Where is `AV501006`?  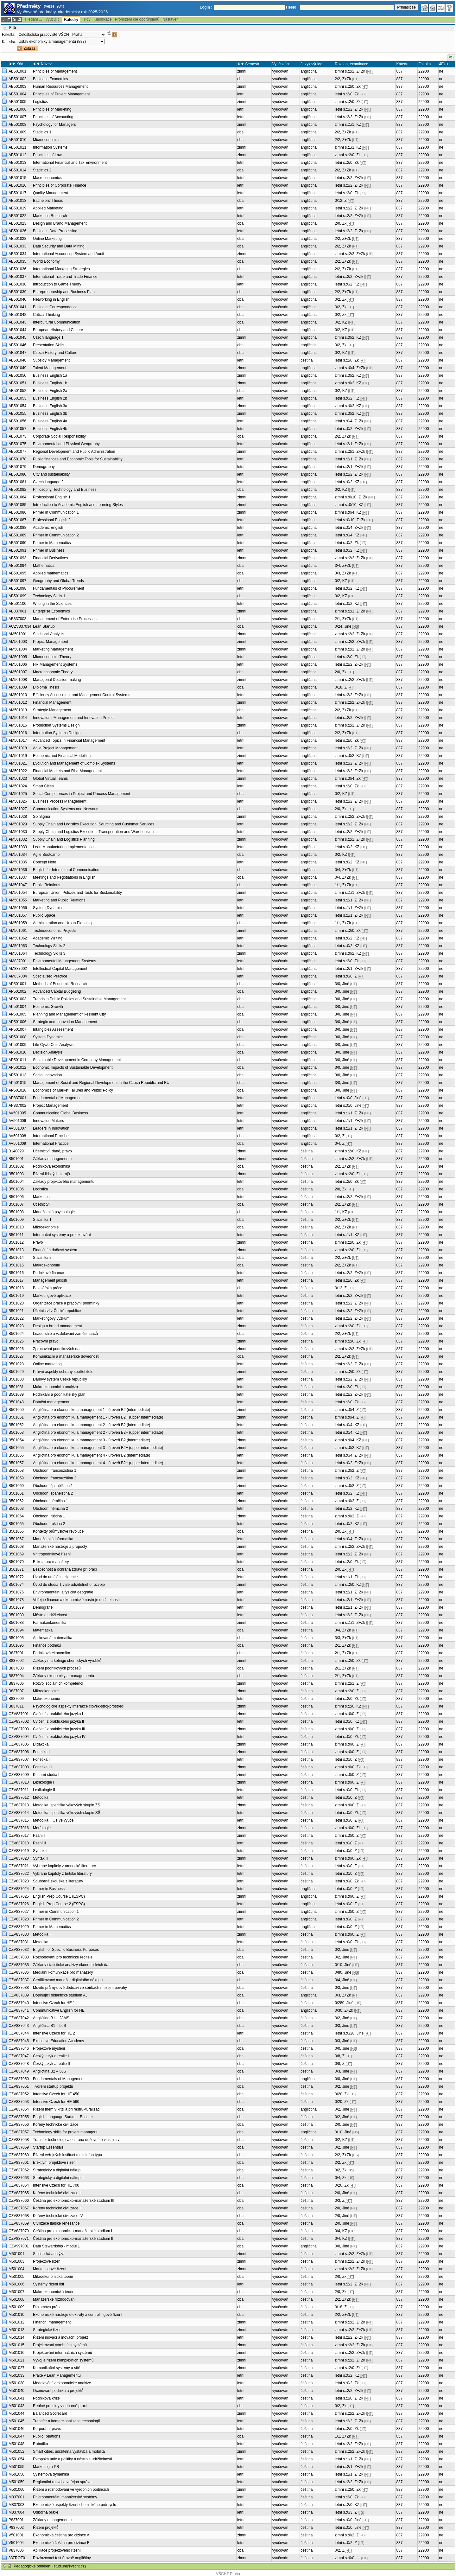
AV501006 is located at coordinates (17, 1120).